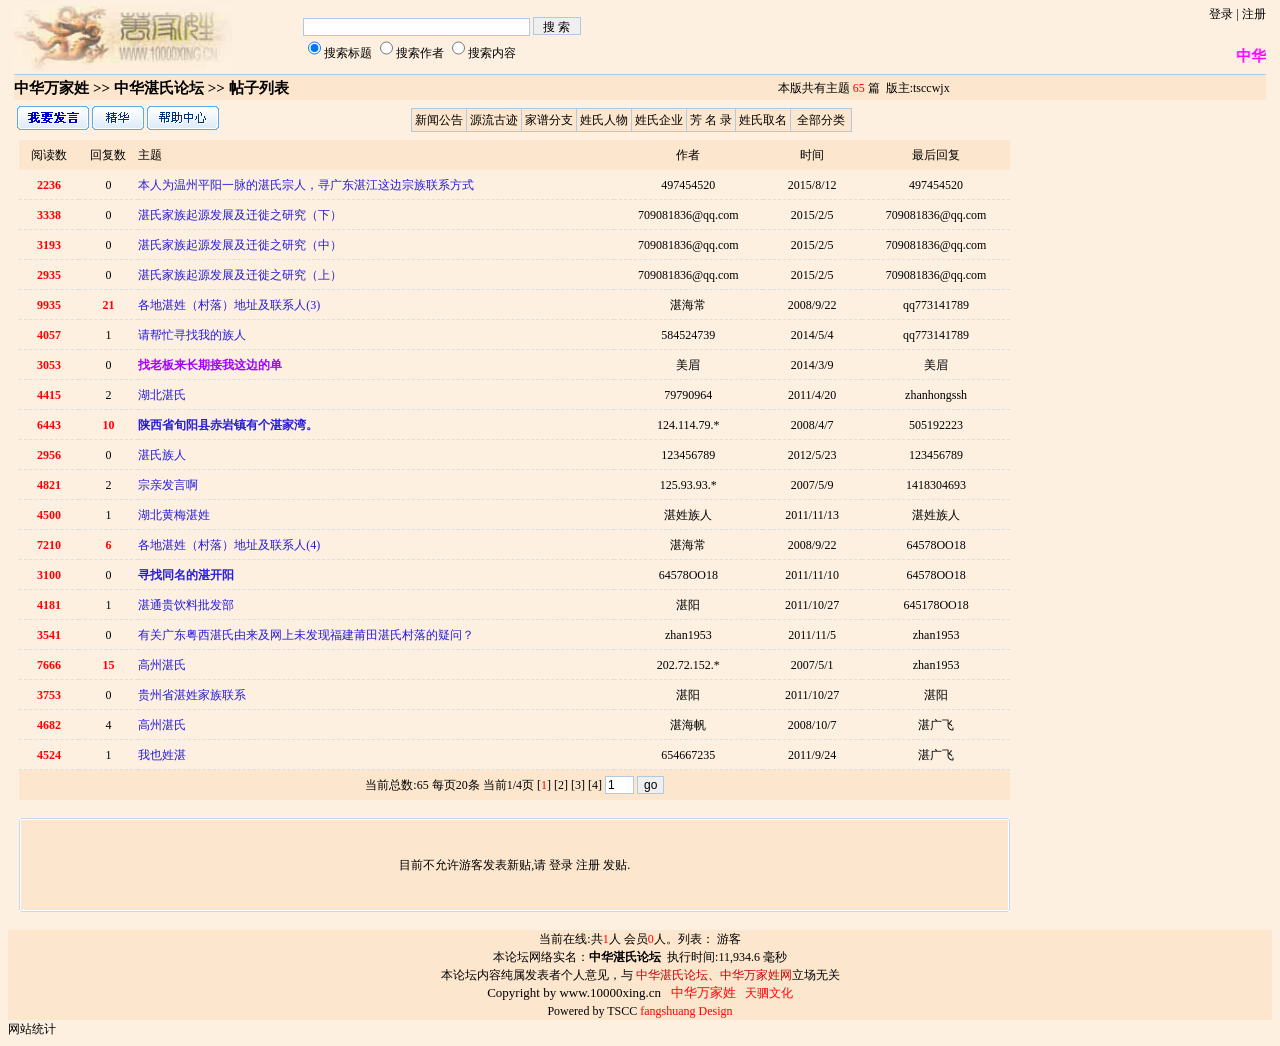 Image resolution: width=1280 pixels, height=1046 pixels. What do you see at coordinates (492, 53) in the screenshot?
I see `搜索内容` at bounding box center [492, 53].